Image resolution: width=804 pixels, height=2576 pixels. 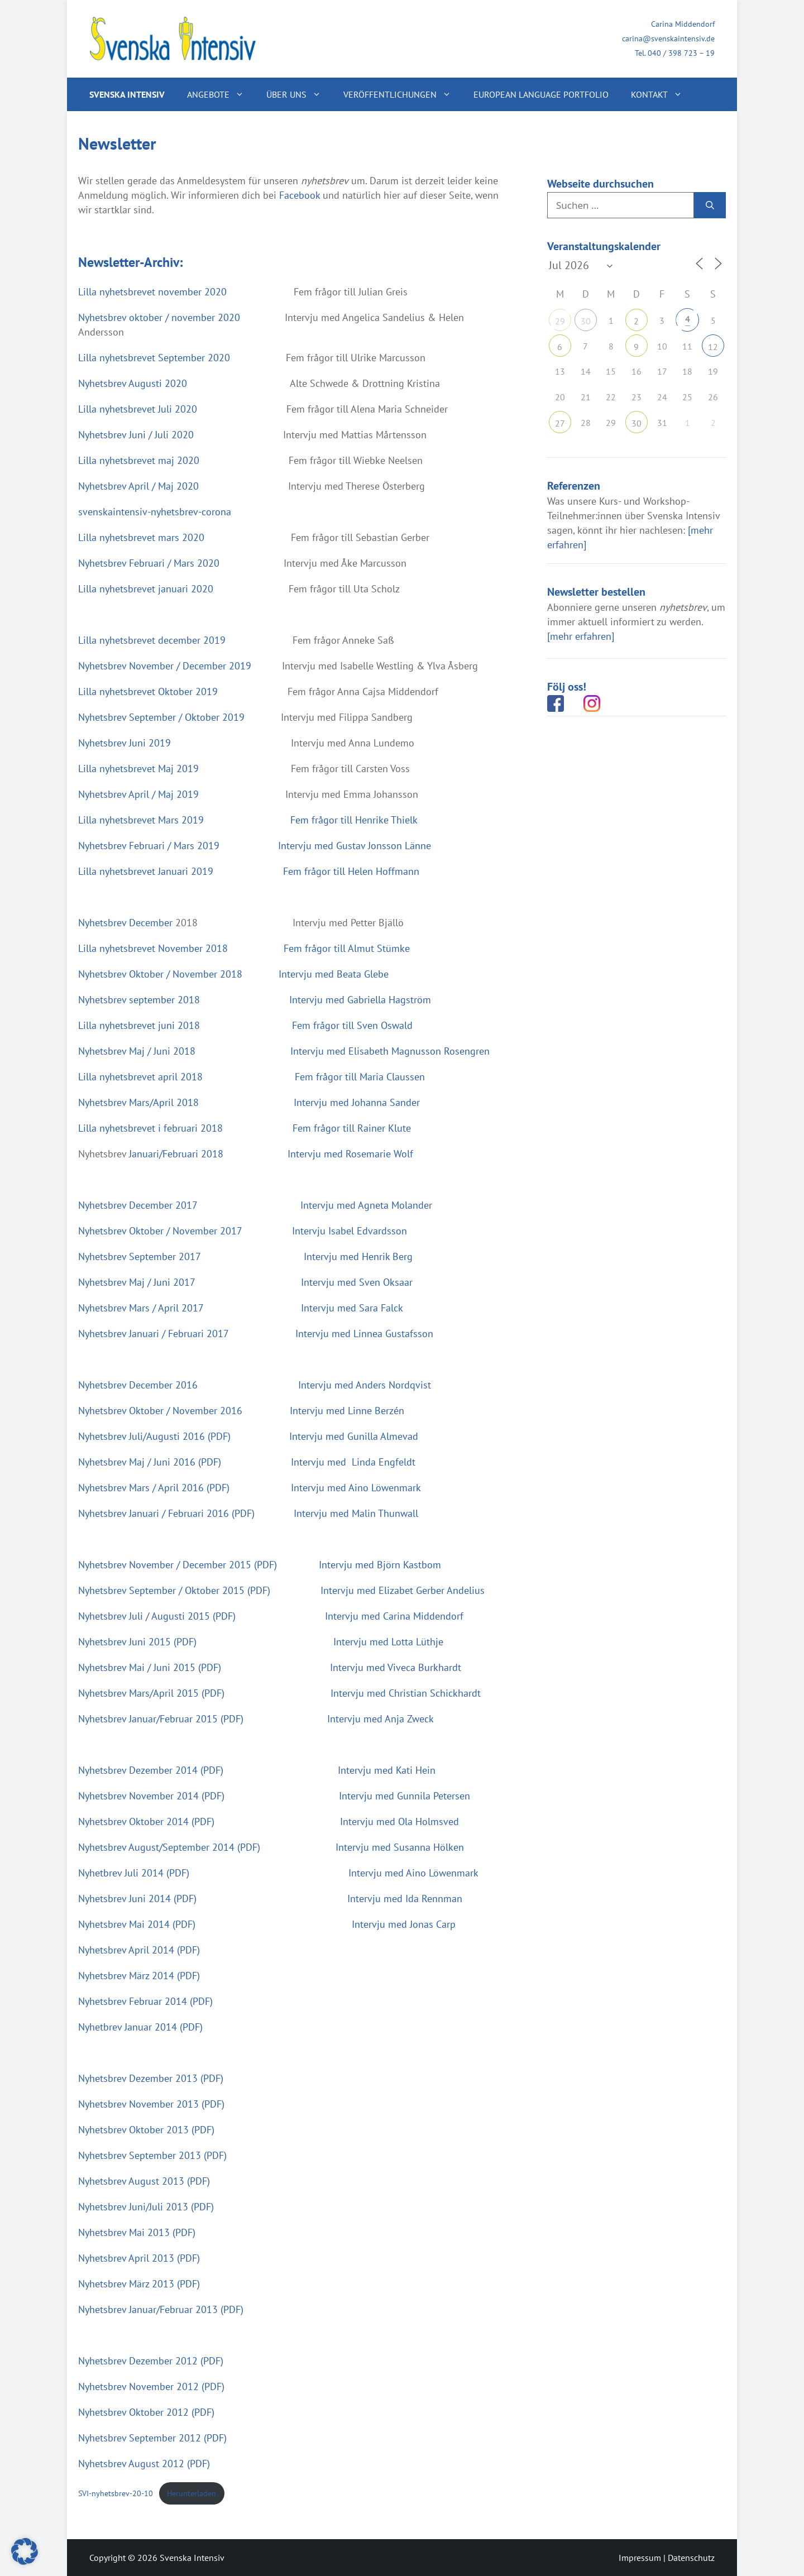 What do you see at coordinates (269, 1667) in the screenshot?
I see `Nyhetsbrev Mai / Juni 2015 (PDF) Intervju med Viveca Burkhardt` at bounding box center [269, 1667].